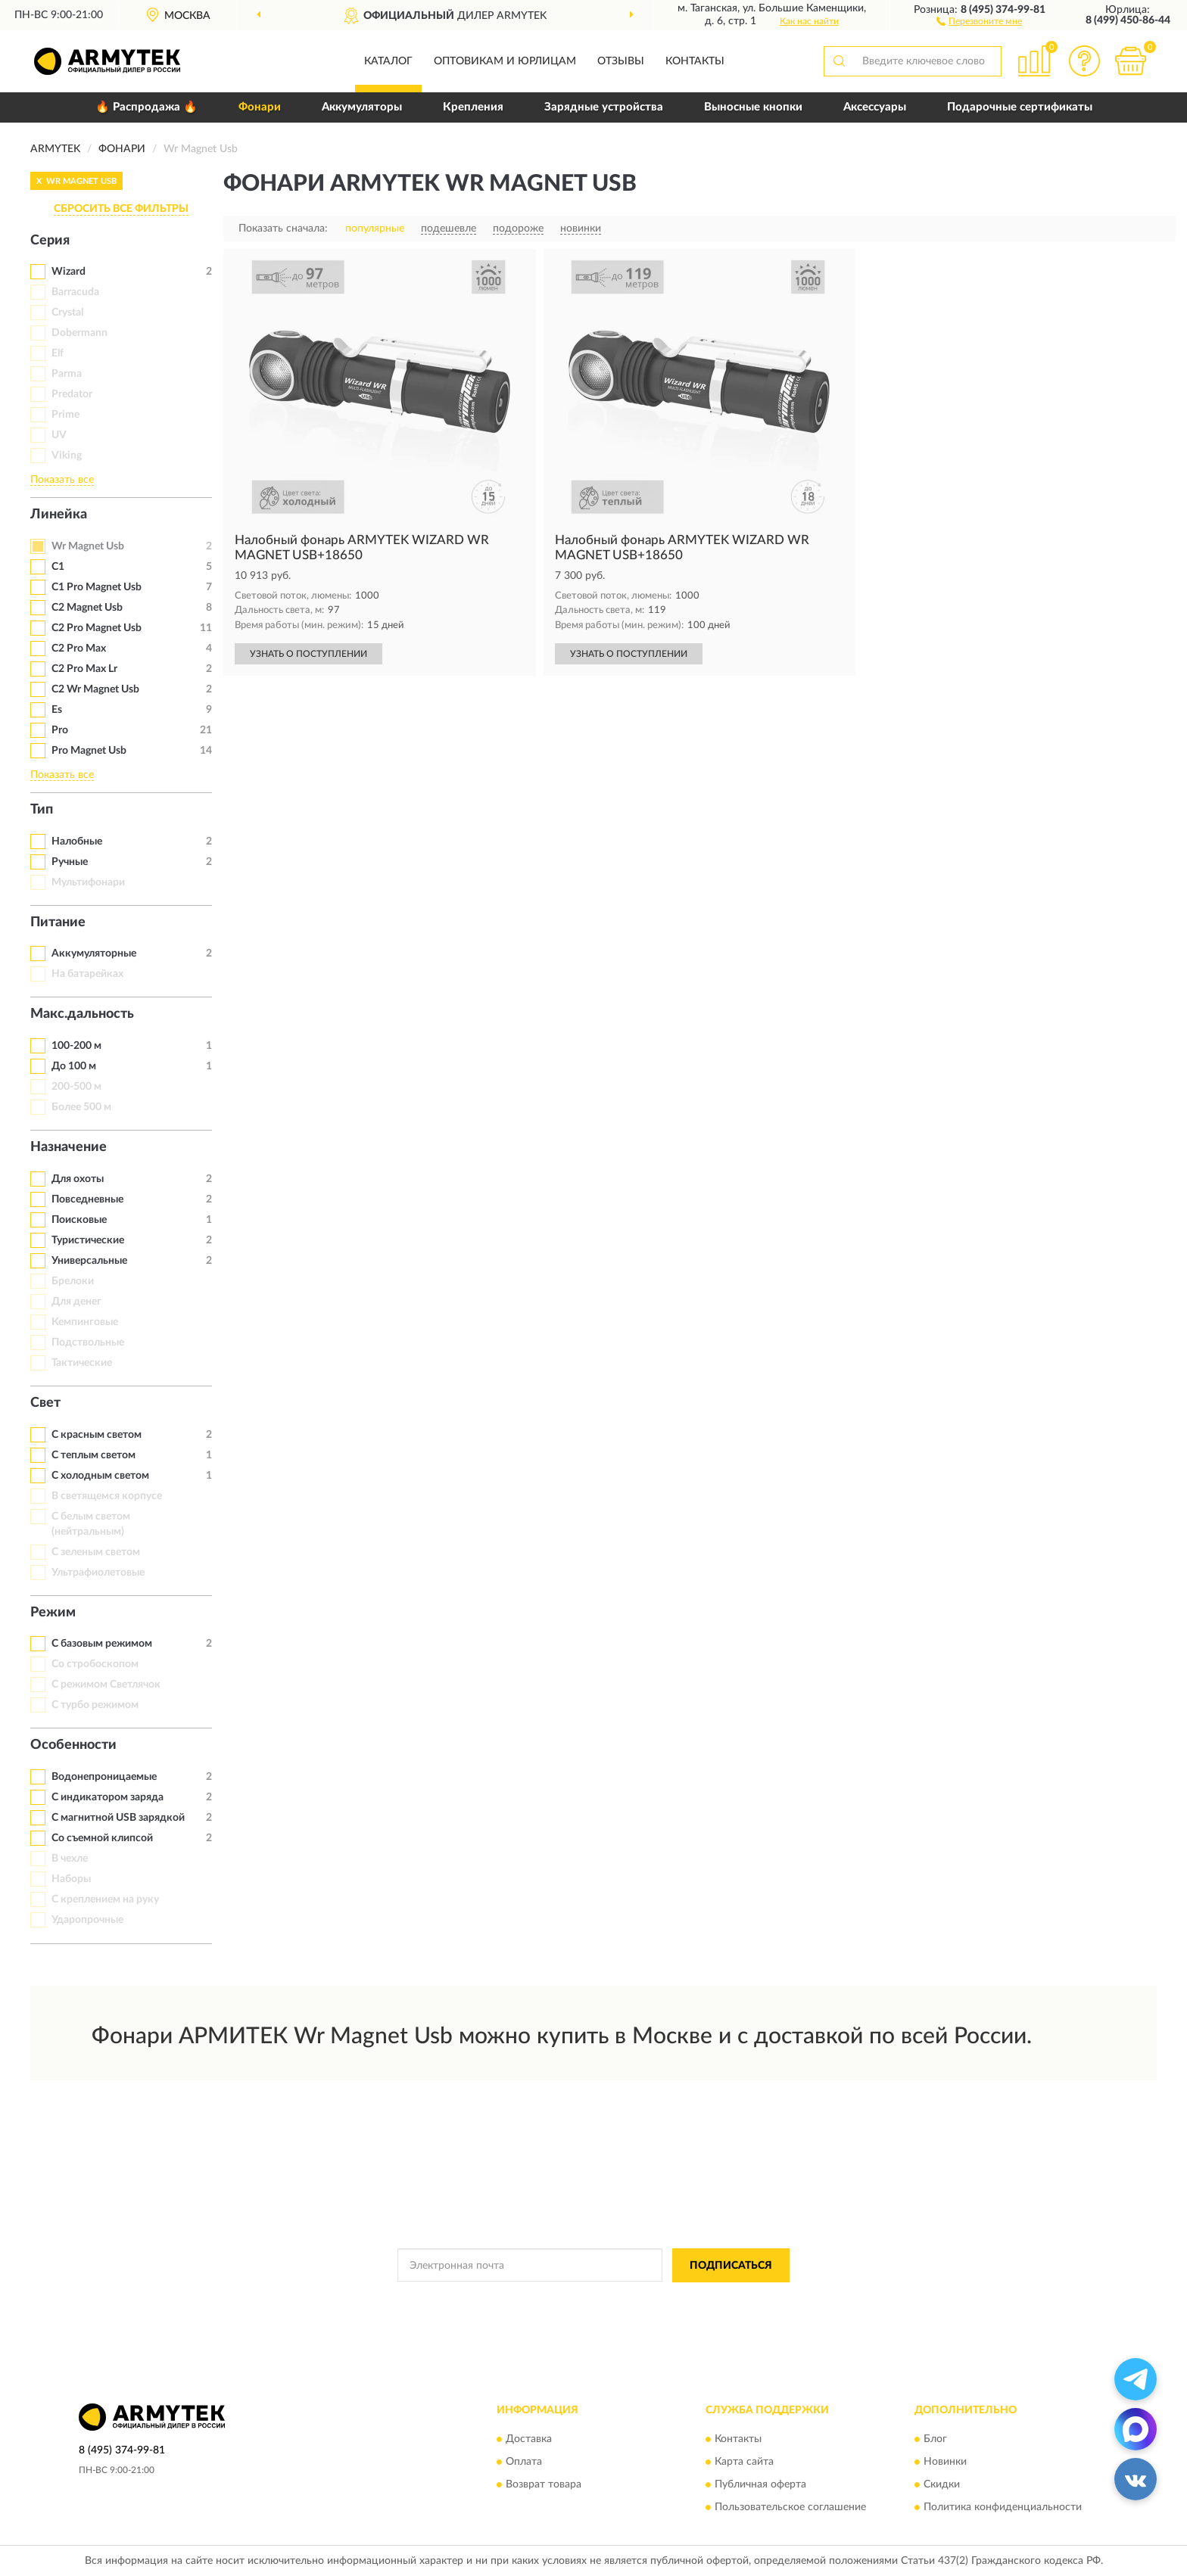 This screenshot has width=1187, height=2576. Describe the element at coordinates (71, 1879) in the screenshot. I see `Наборы` at that location.